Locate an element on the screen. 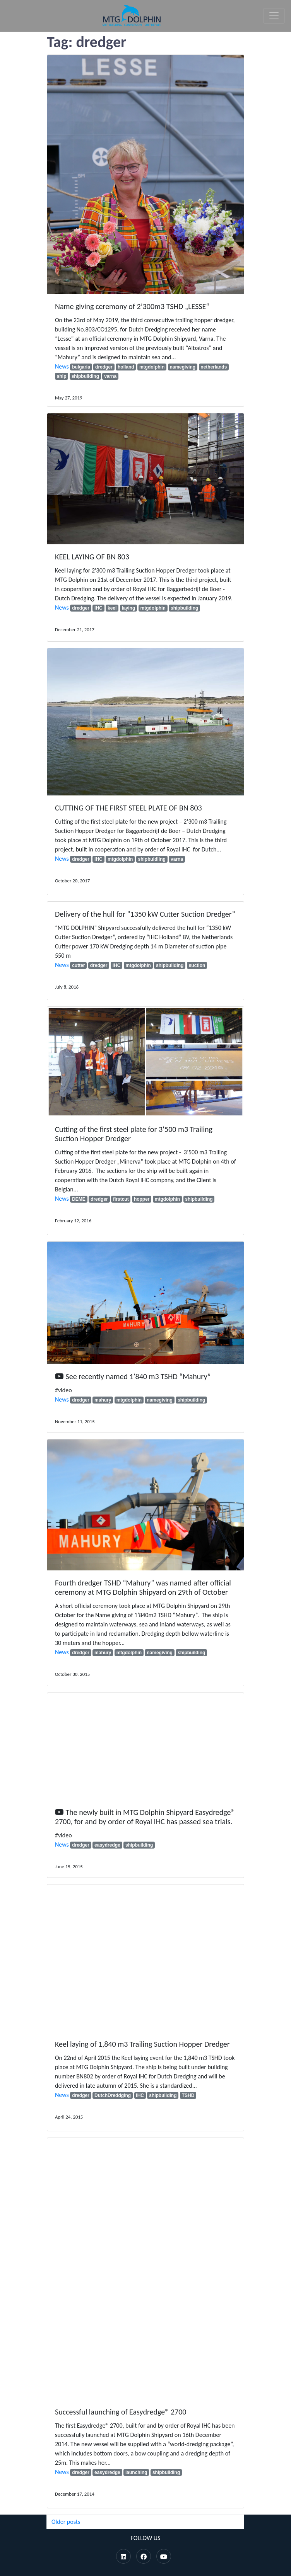 The height and width of the screenshot is (2576, 291). The newly built in MTG Dolphin Shipyard Easydredge® 2700, for and by order of Royal IHC has passed sea trials. is located at coordinates (145, 1817).